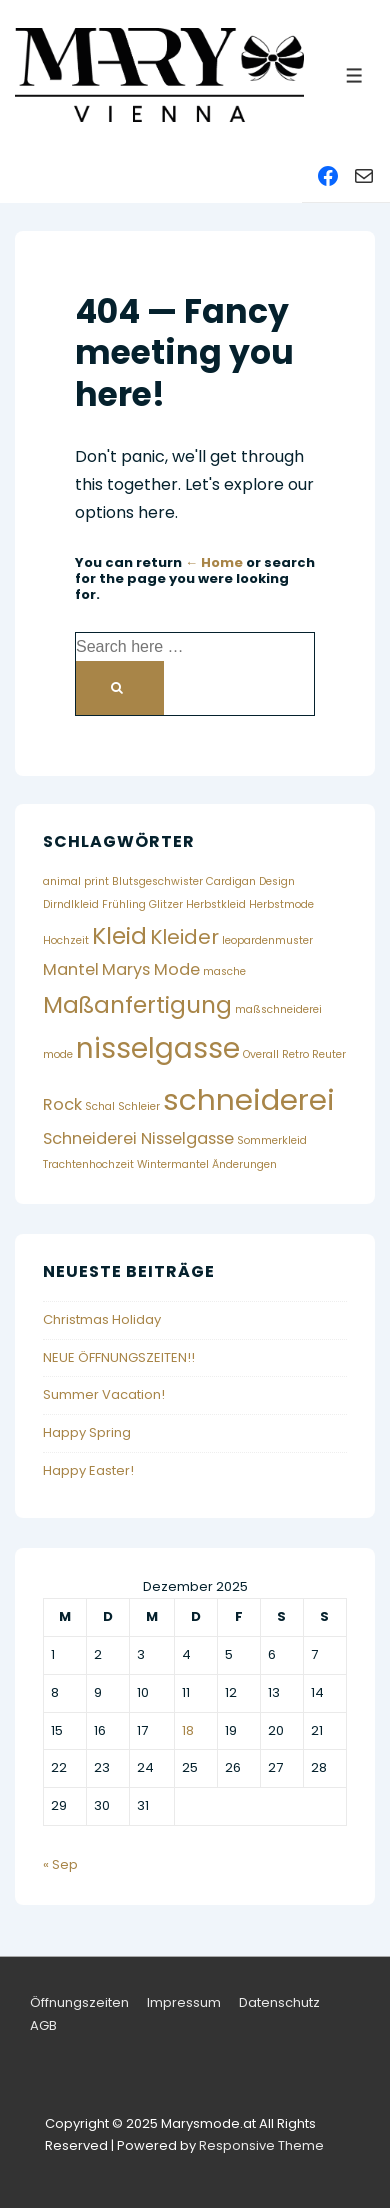 This screenshot has width=390, height=2208. What do you see at coordinates (261, 2145) in the screenshot?
I see `Responsive Theme` at bounding box center [261, 2145].